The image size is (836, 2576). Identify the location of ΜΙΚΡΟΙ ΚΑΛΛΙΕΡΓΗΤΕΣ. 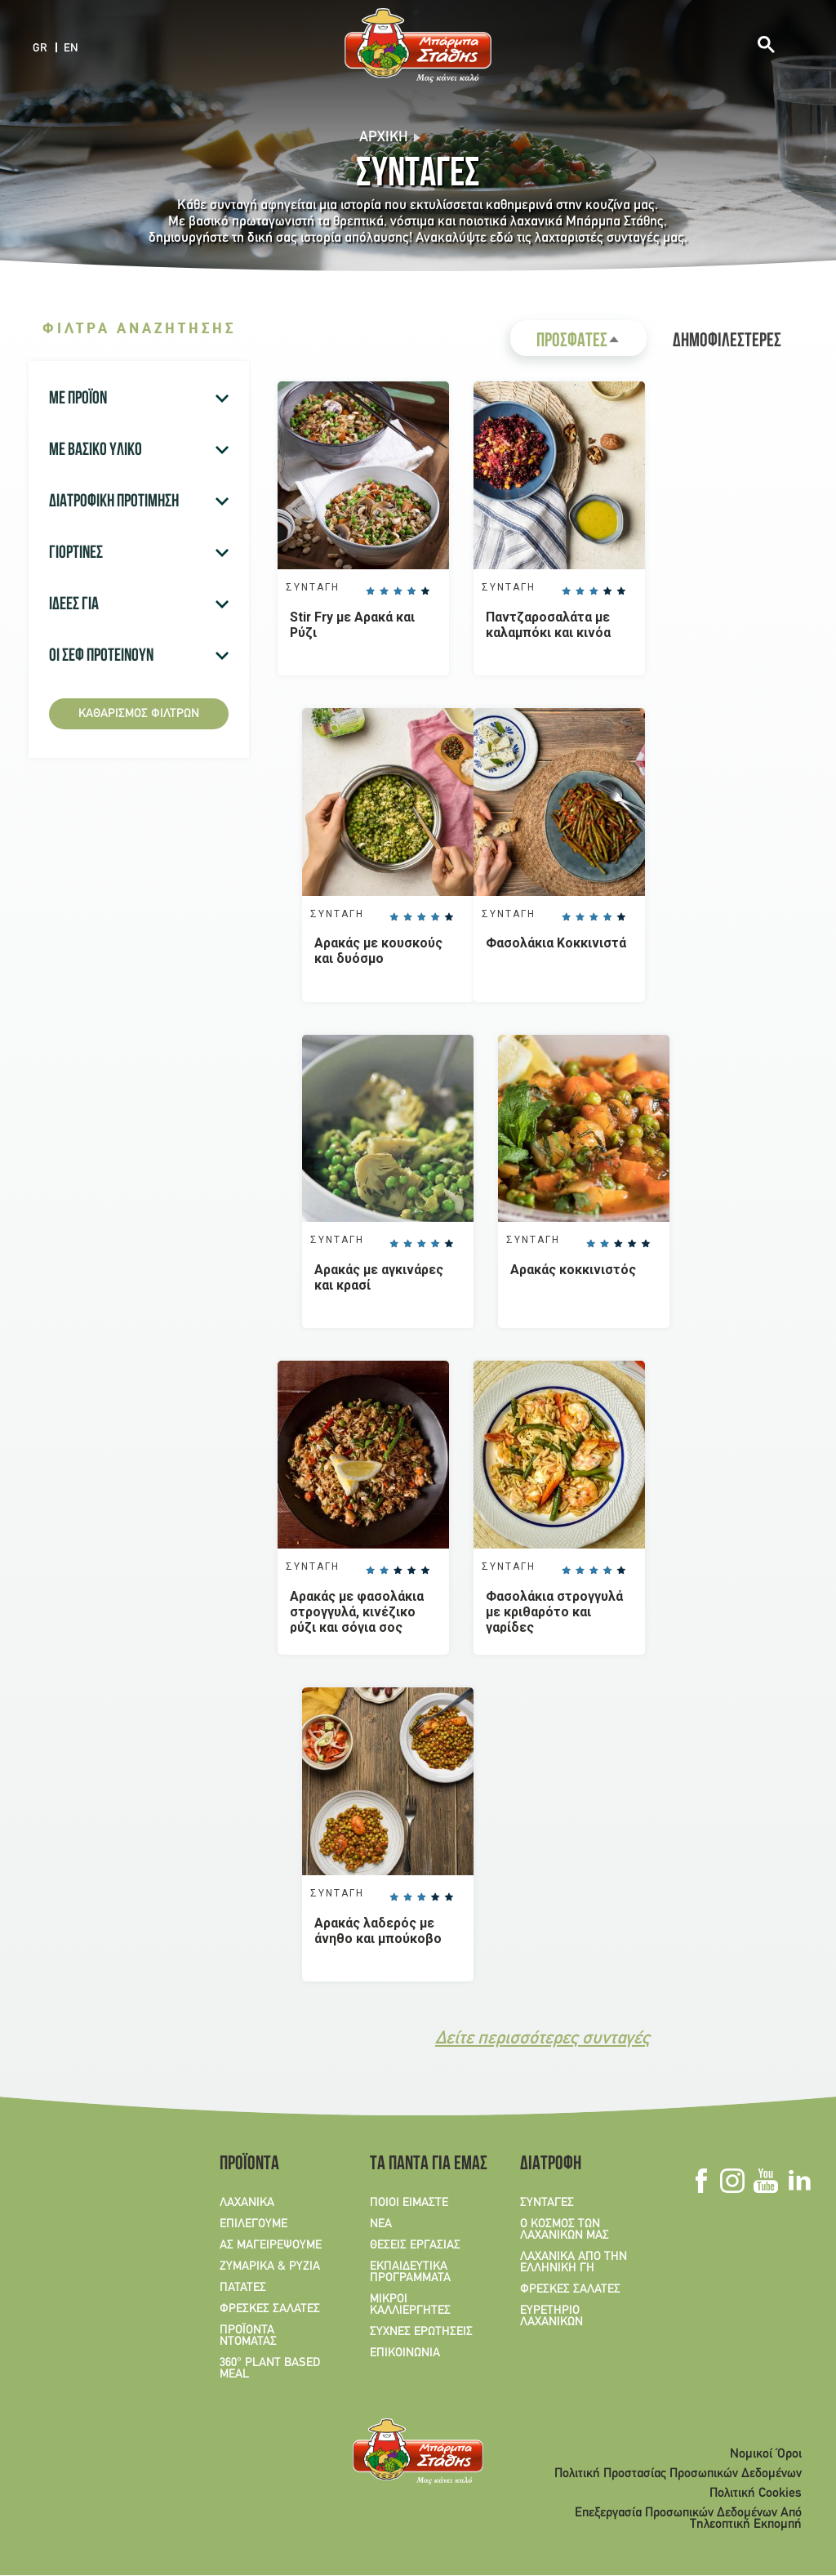
(410, 2305).